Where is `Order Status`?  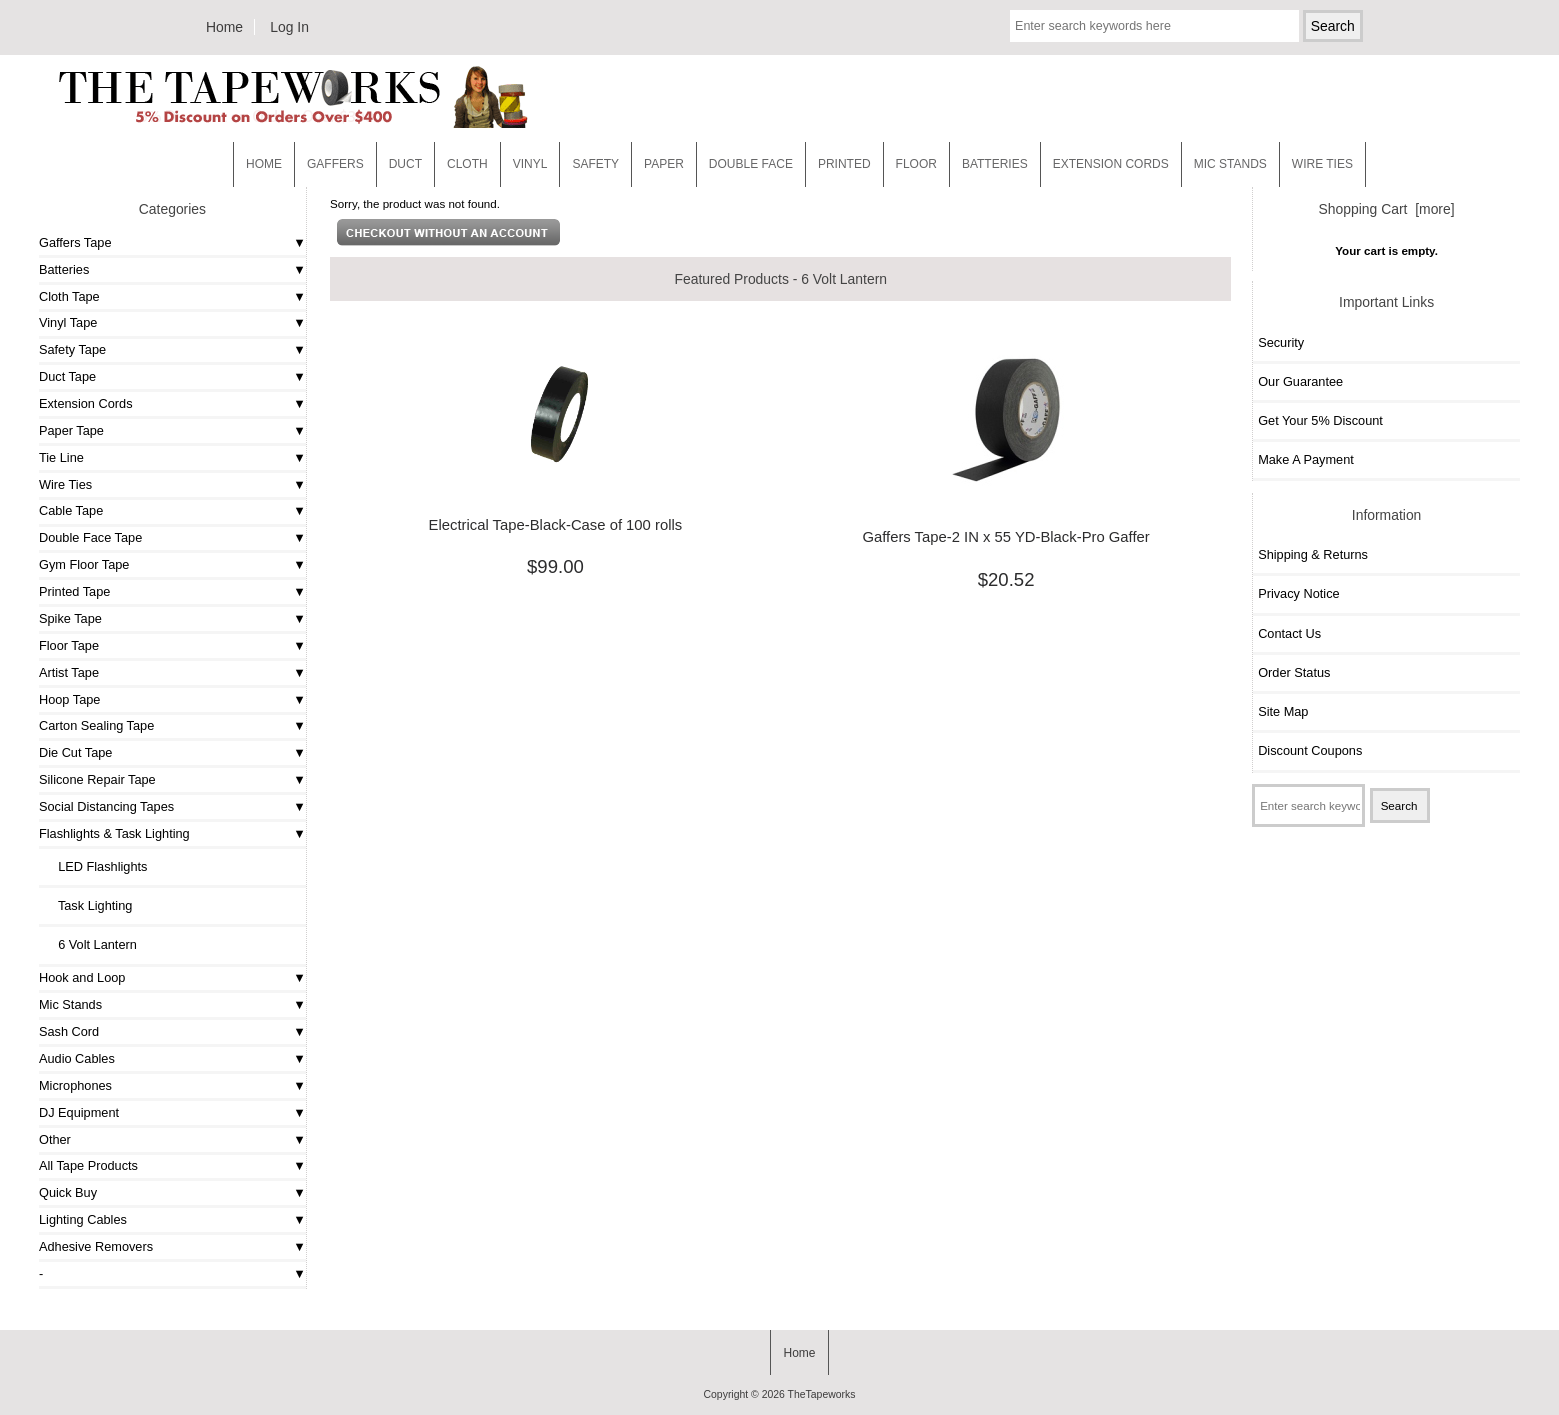
Order Status is located at coordinates (1294, 672).